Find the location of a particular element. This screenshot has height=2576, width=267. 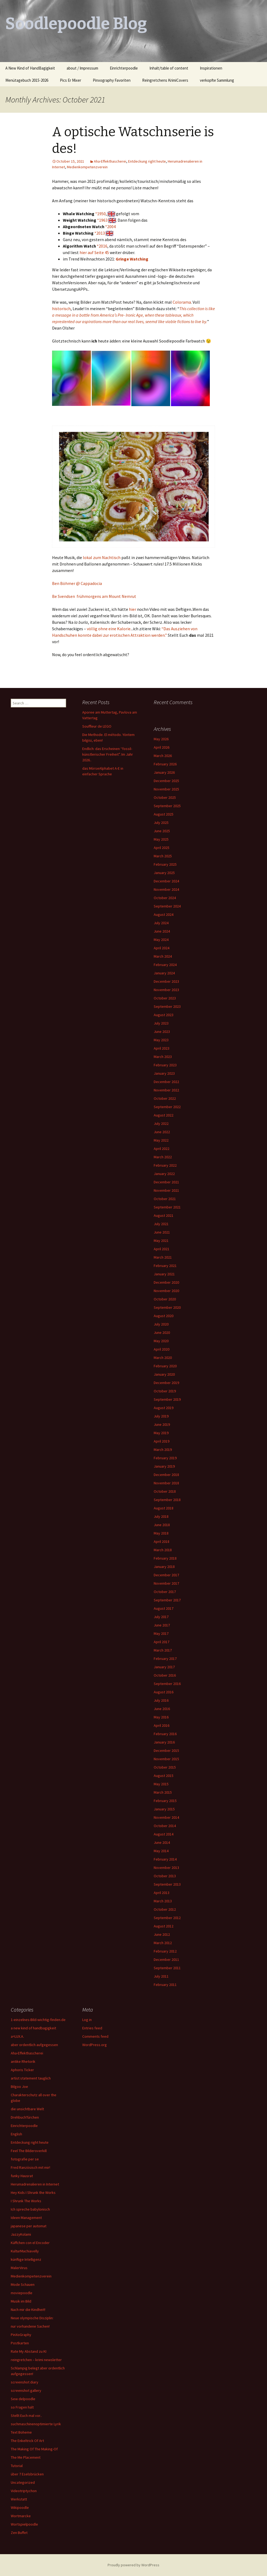

Pics Er Mixer is located at coordinates (70, 80).